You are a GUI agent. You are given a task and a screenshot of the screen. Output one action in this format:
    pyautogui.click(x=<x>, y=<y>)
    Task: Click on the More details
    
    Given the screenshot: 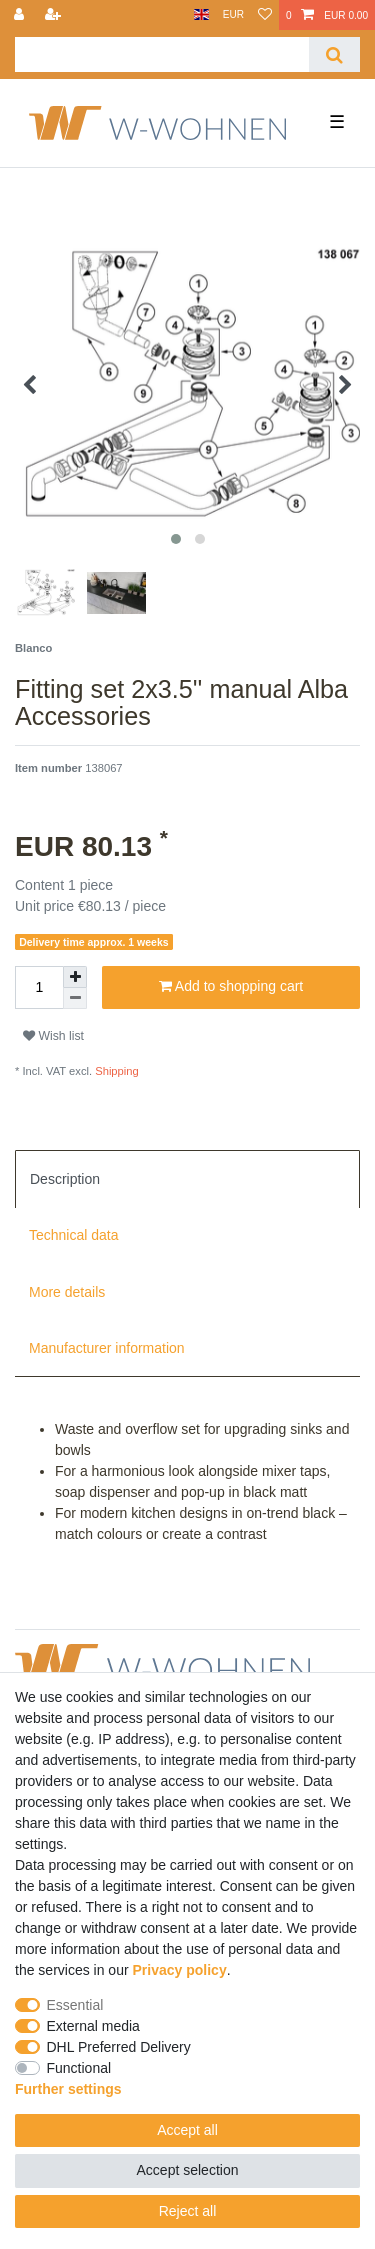 What is the action you would take?
    pyautogui.click(x=67, y=1292)
    